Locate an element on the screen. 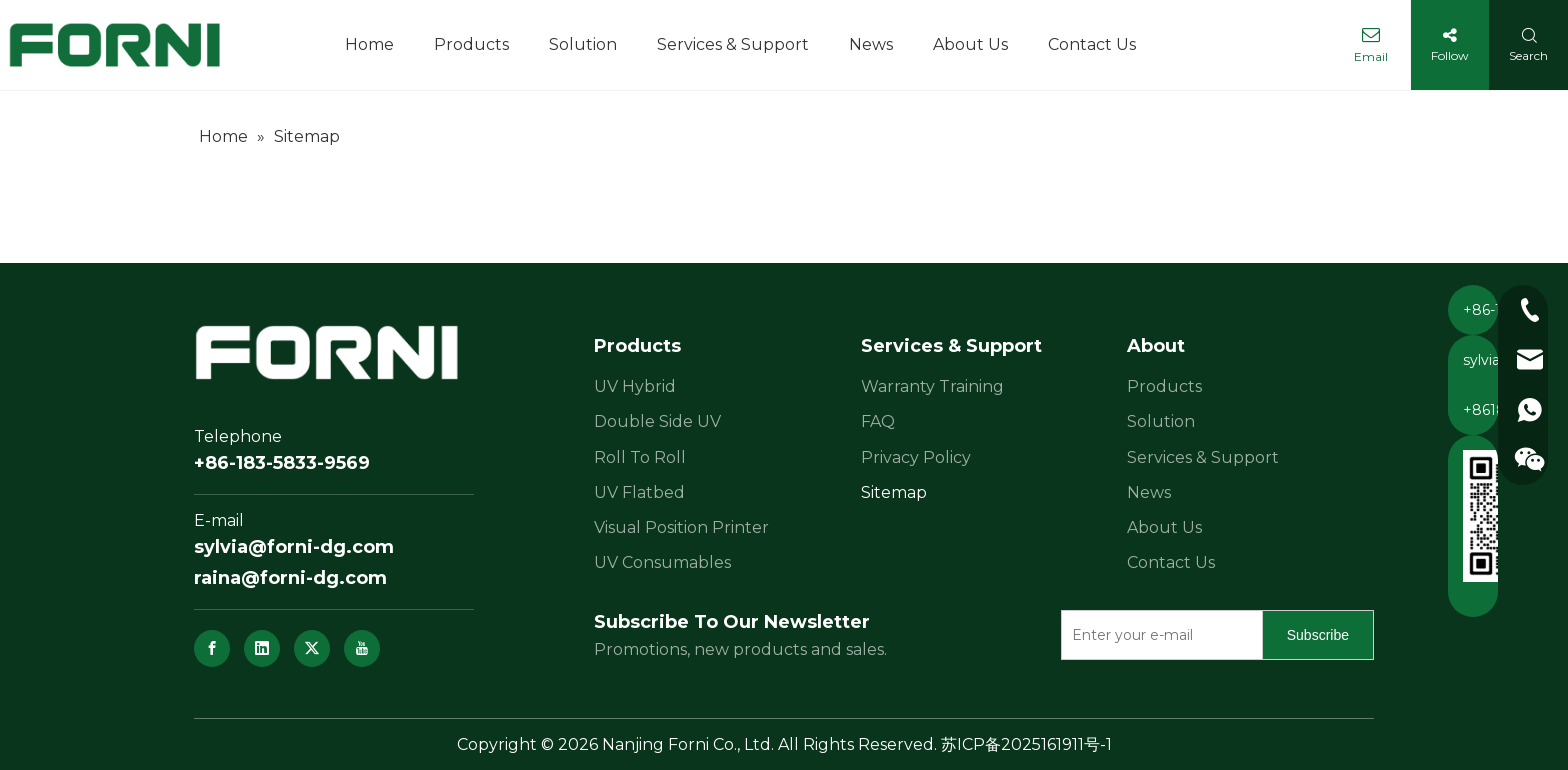  sylvia@forni-dg.com is located at coordinates (294, 547).